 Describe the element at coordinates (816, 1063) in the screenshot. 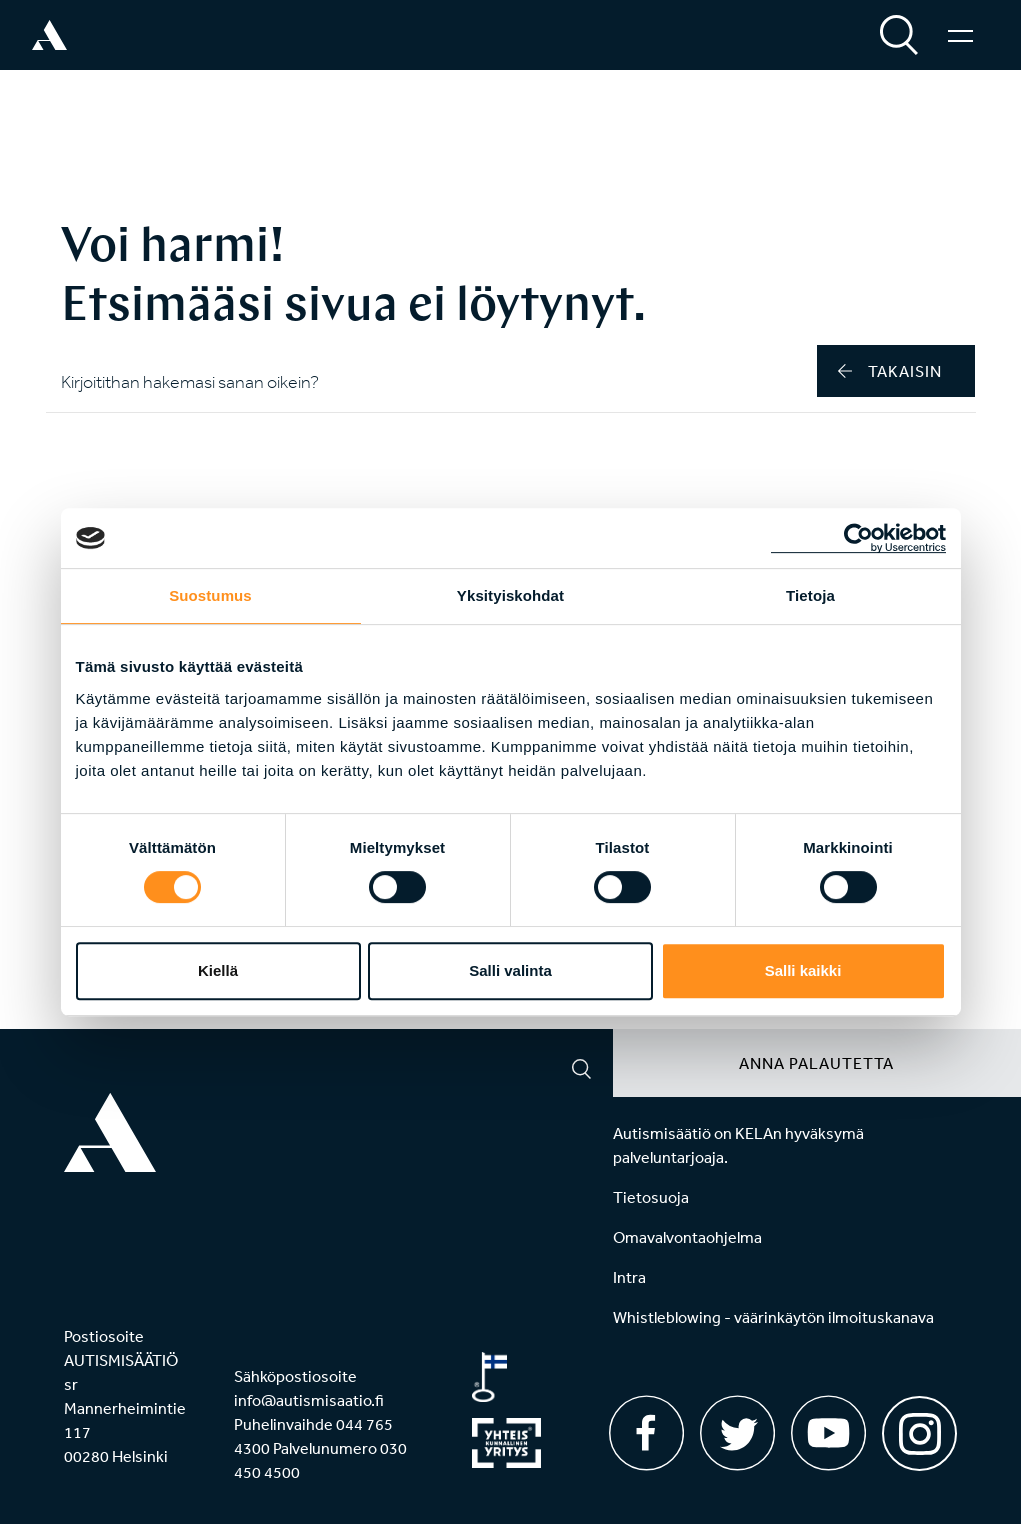

I see `Anna palautetta` at that location.